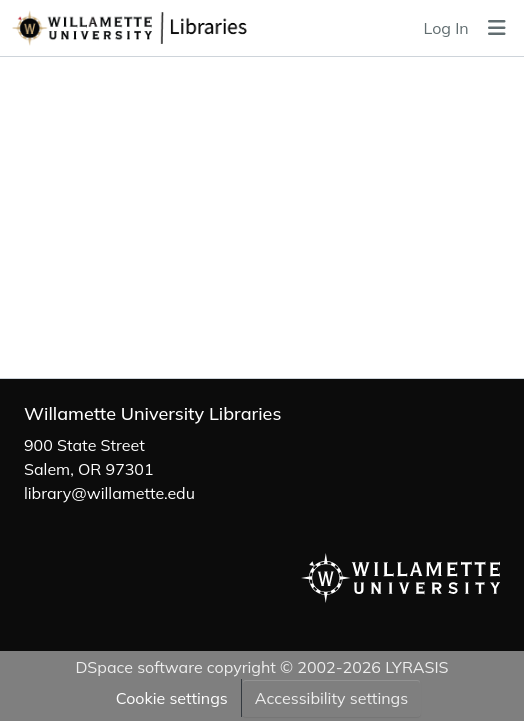 The image size is (524, 721). I want to click on [button], so click(167, 28).